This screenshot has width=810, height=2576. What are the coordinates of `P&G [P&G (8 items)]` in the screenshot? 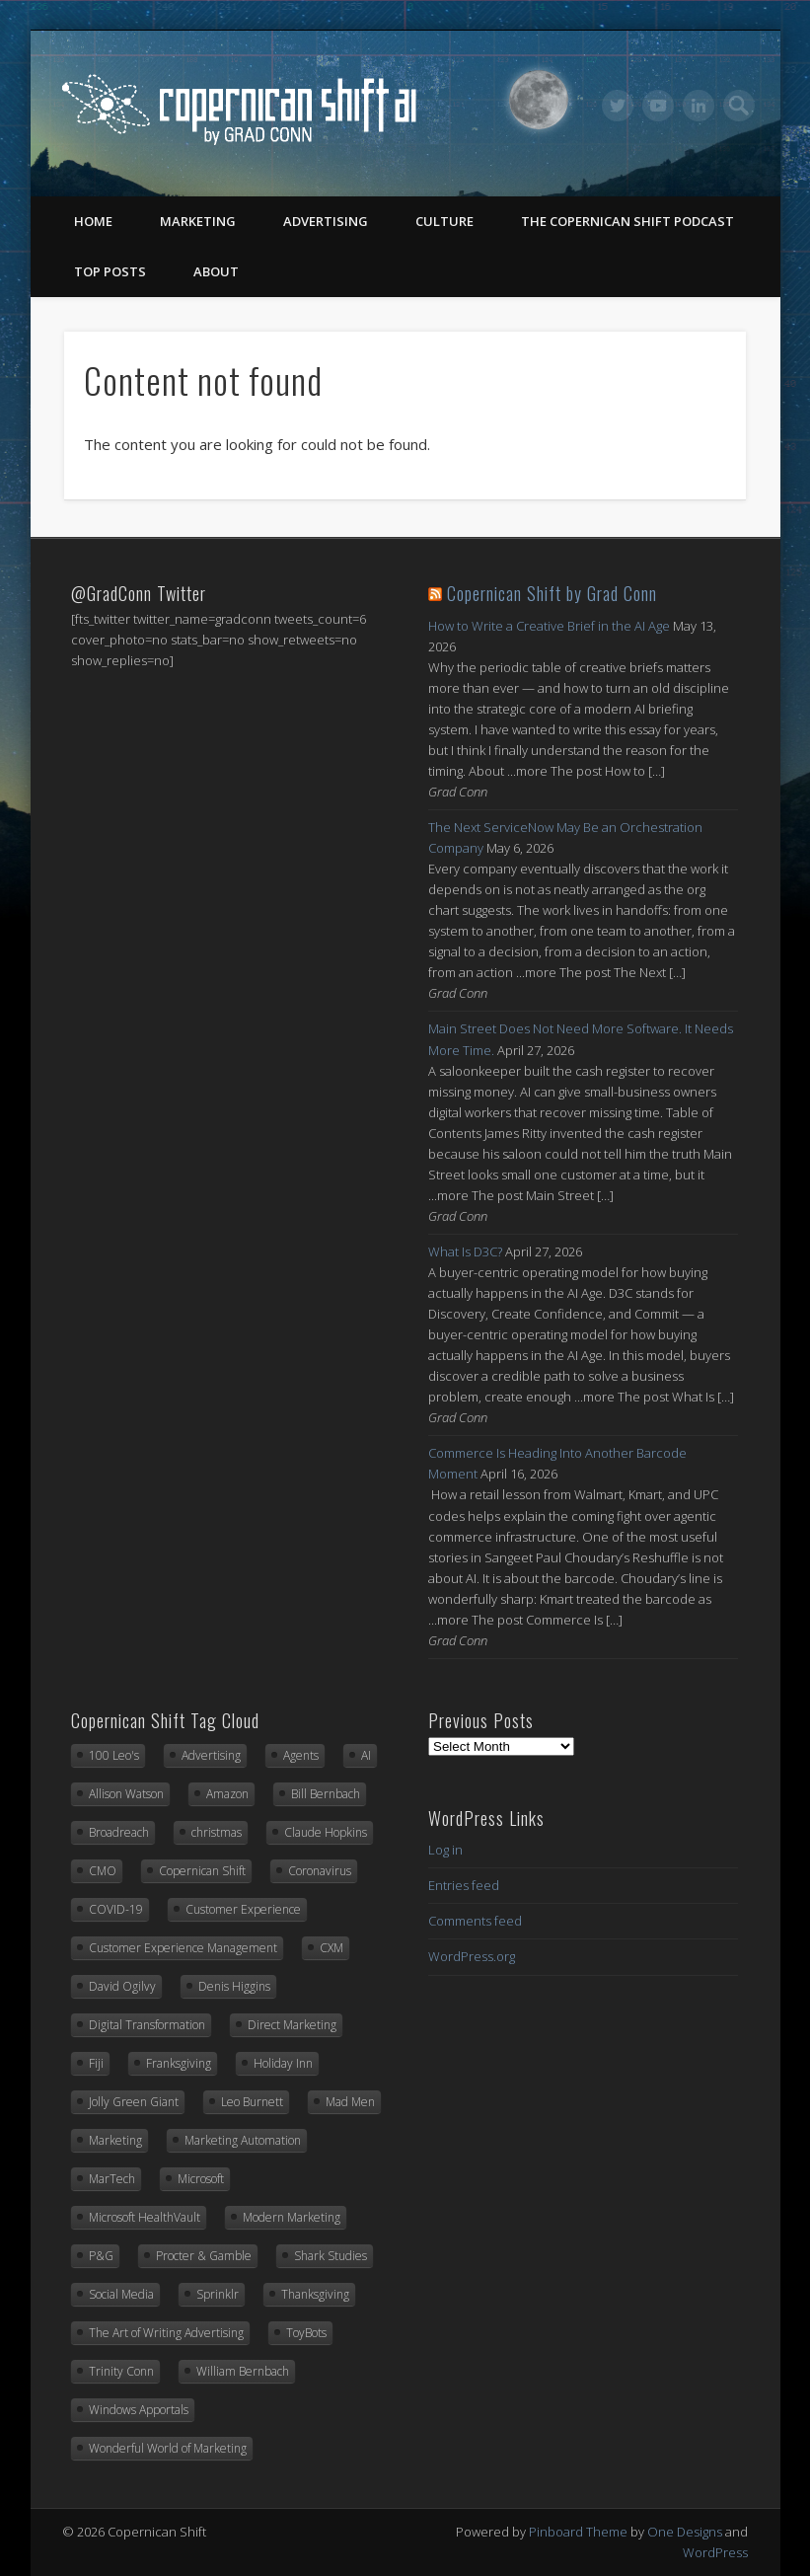 It's located at (101, 2255).